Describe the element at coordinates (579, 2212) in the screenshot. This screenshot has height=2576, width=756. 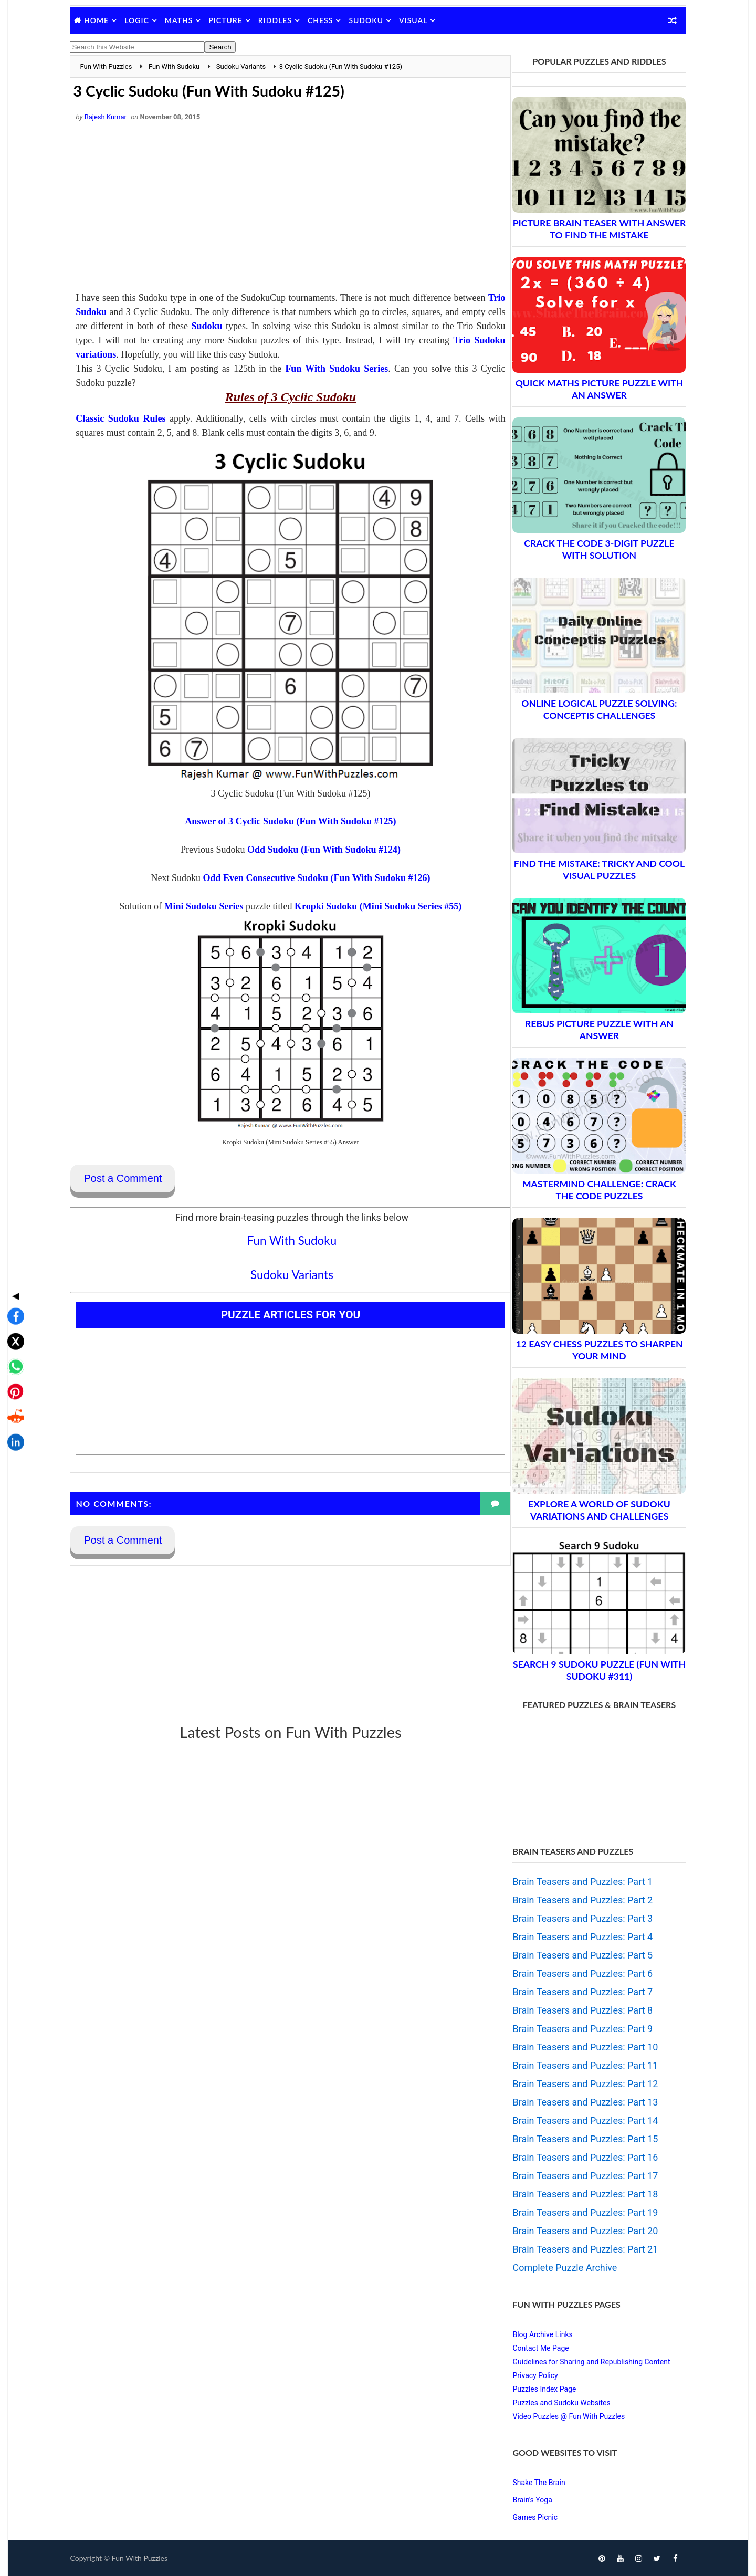
I see `Brain Teasers and Puzzles: Part 19` at that location.